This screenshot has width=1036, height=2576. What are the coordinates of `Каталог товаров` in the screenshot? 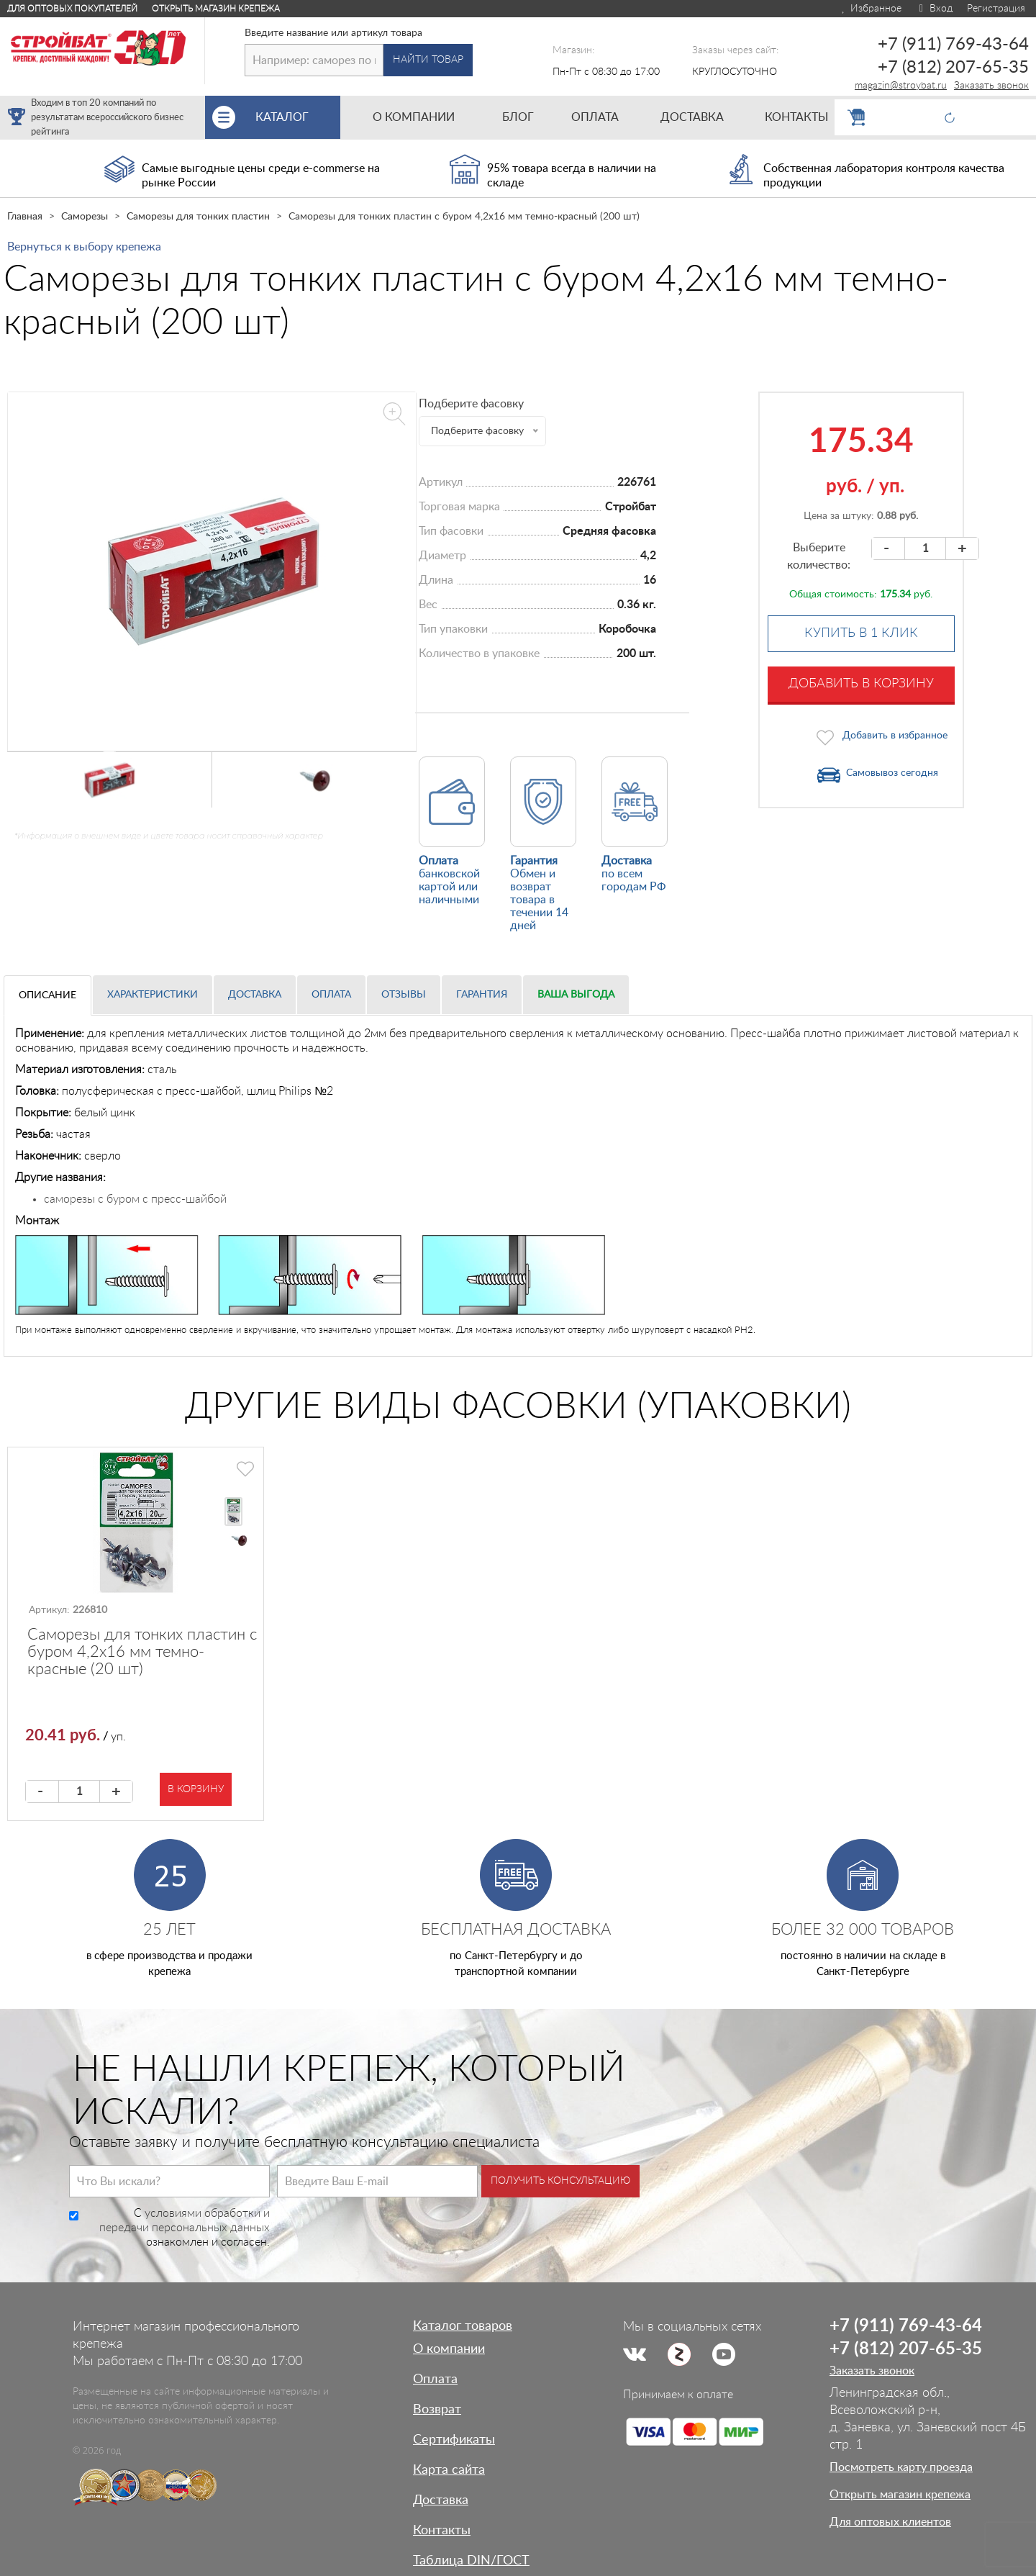 It's located at (462, 2326).